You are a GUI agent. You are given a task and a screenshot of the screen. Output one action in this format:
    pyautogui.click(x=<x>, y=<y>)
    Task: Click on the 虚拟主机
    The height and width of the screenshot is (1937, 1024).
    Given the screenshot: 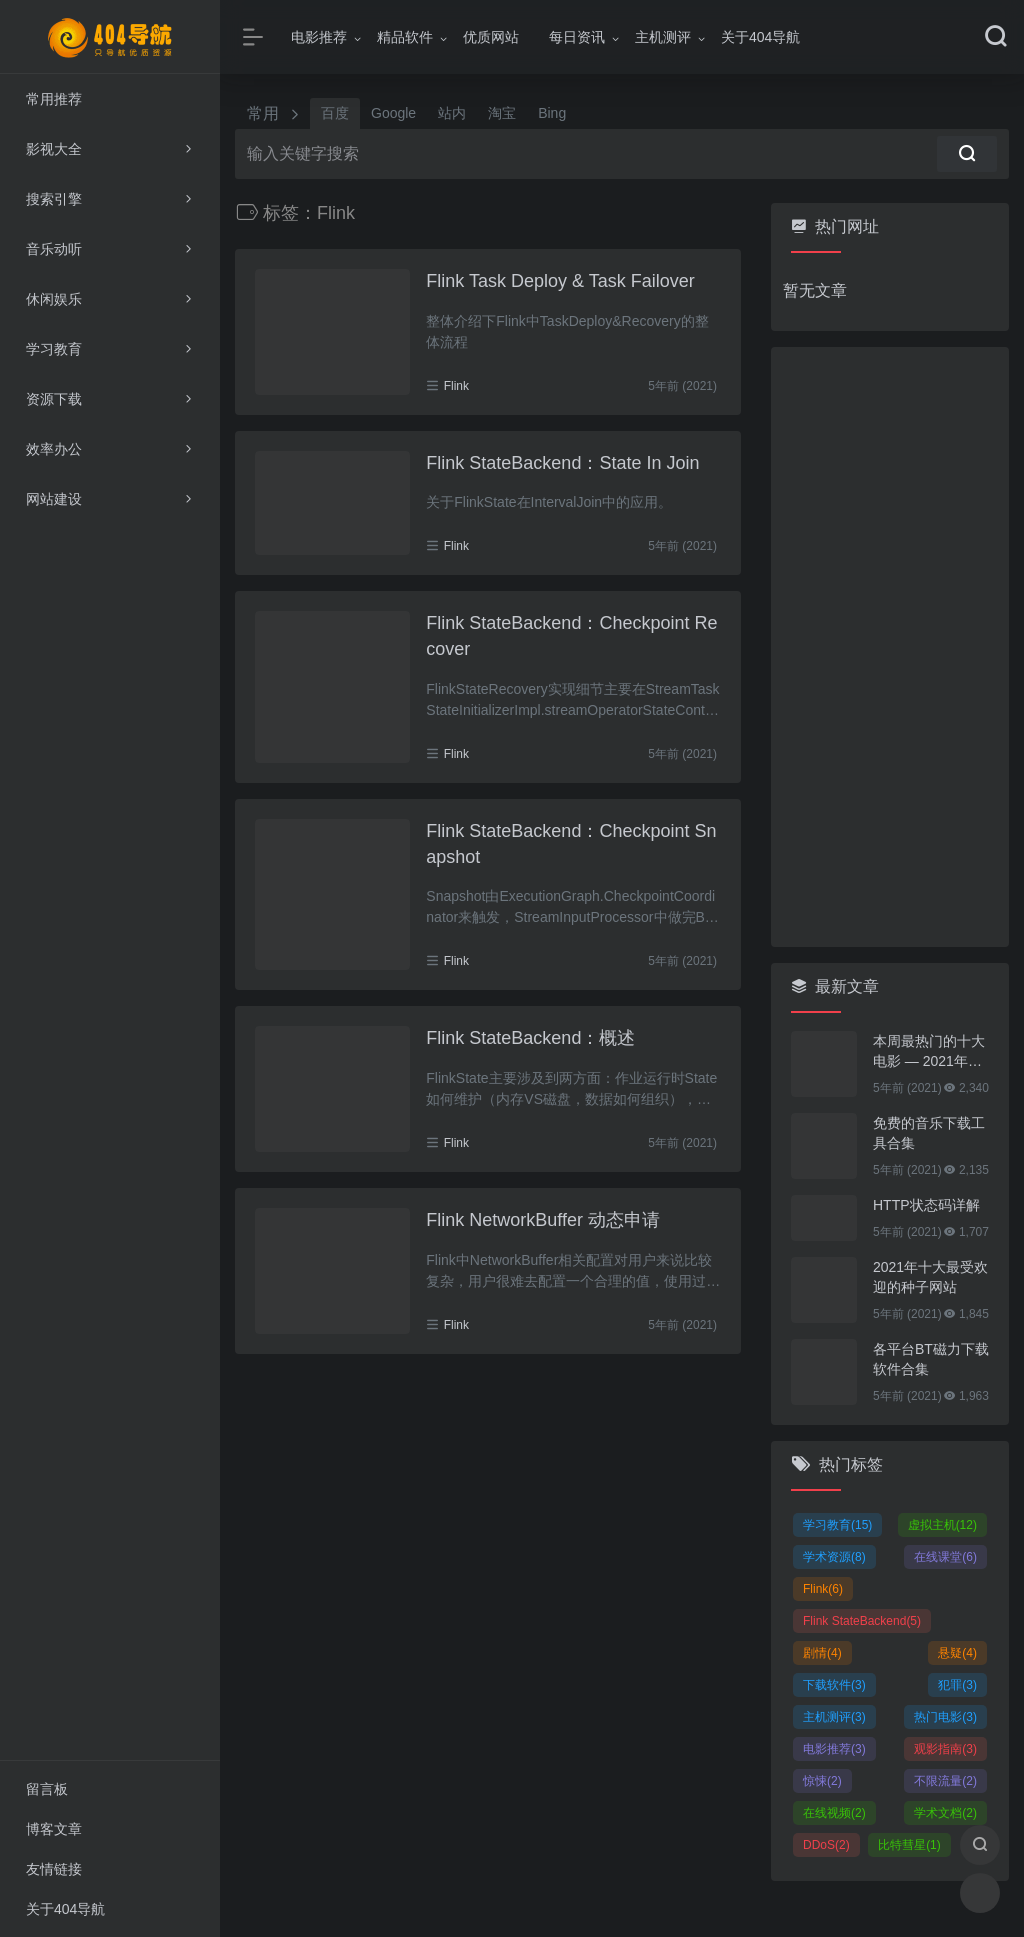 What is the action you would take?
    pyautogui.click(x=942, y=1525)
    